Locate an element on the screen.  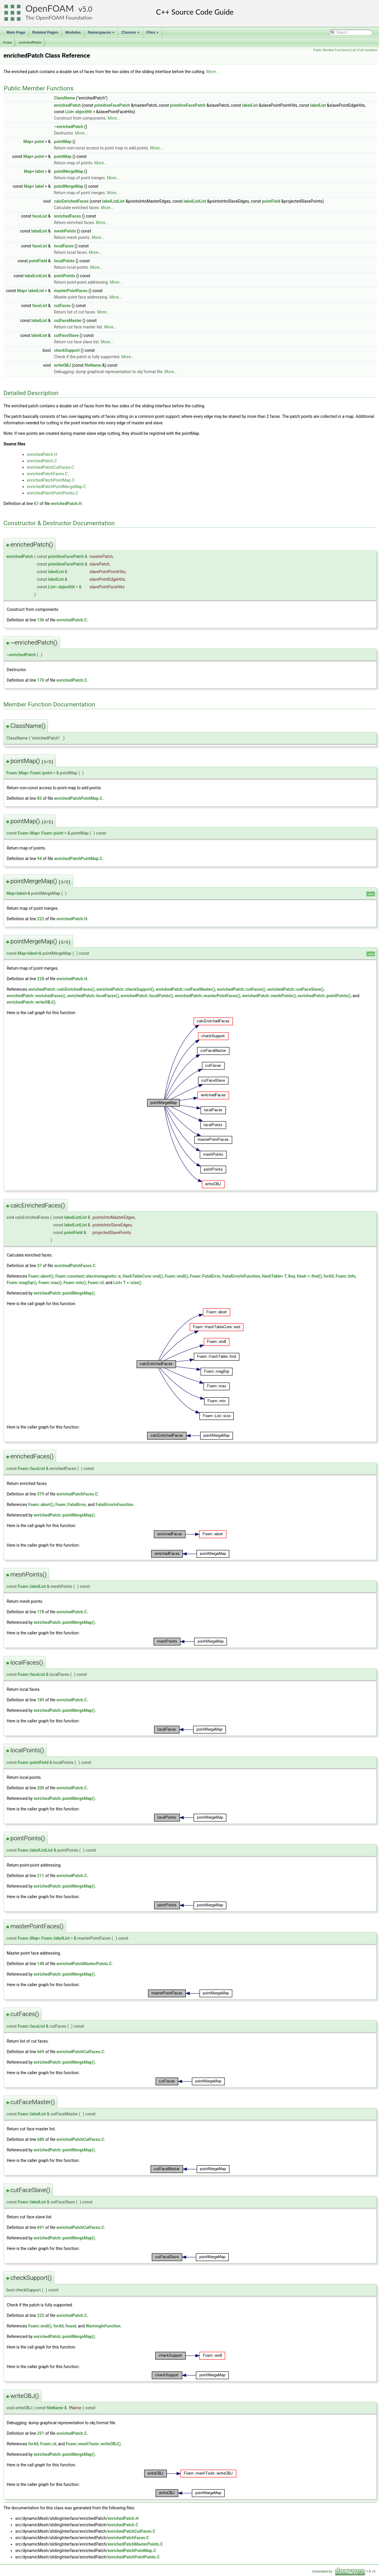
More... is located at coordinates (212, 71).